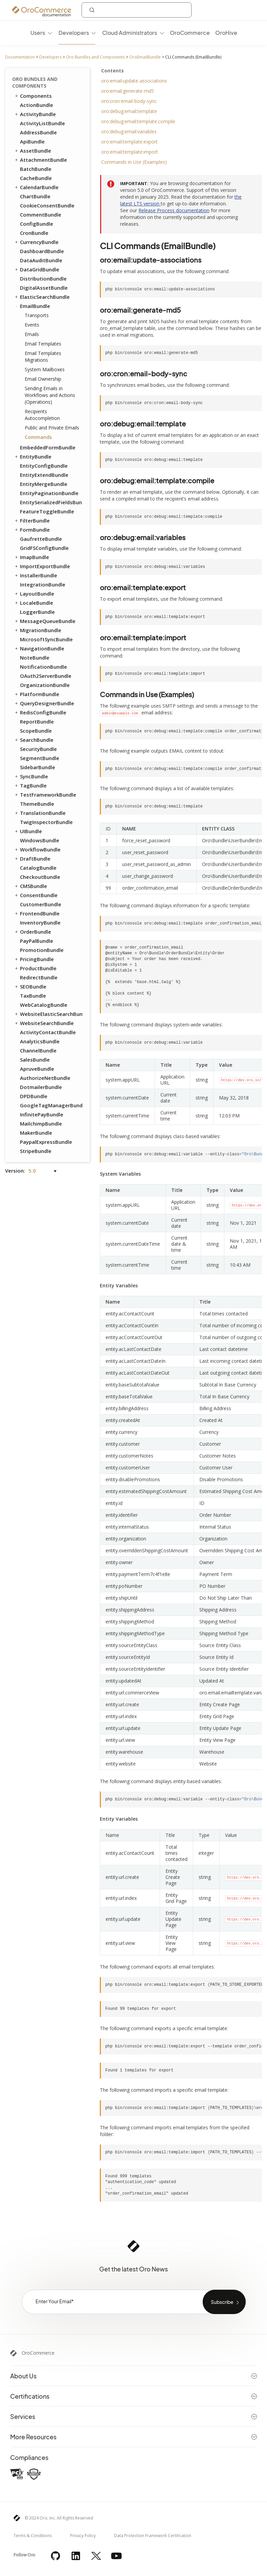 This screenshot has height=2576, width=267. What do you see at coordinates (134, 162) in the screenshot?
I see `Commands in Use (Examples)` at bounding box center [134, 162].